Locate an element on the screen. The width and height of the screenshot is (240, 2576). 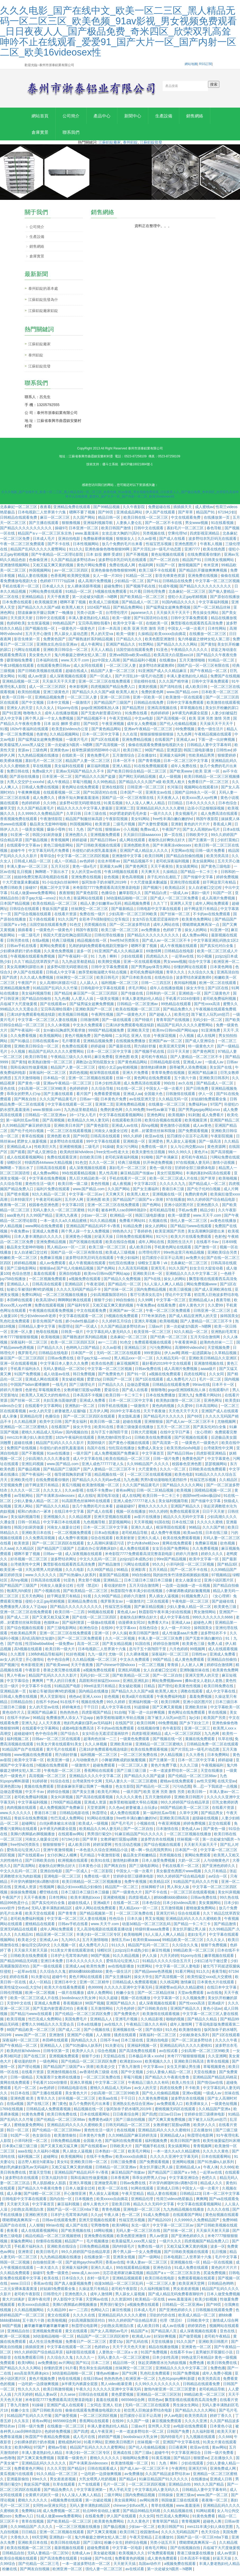
寡妇一级片 is located at coordinates (201, 897).